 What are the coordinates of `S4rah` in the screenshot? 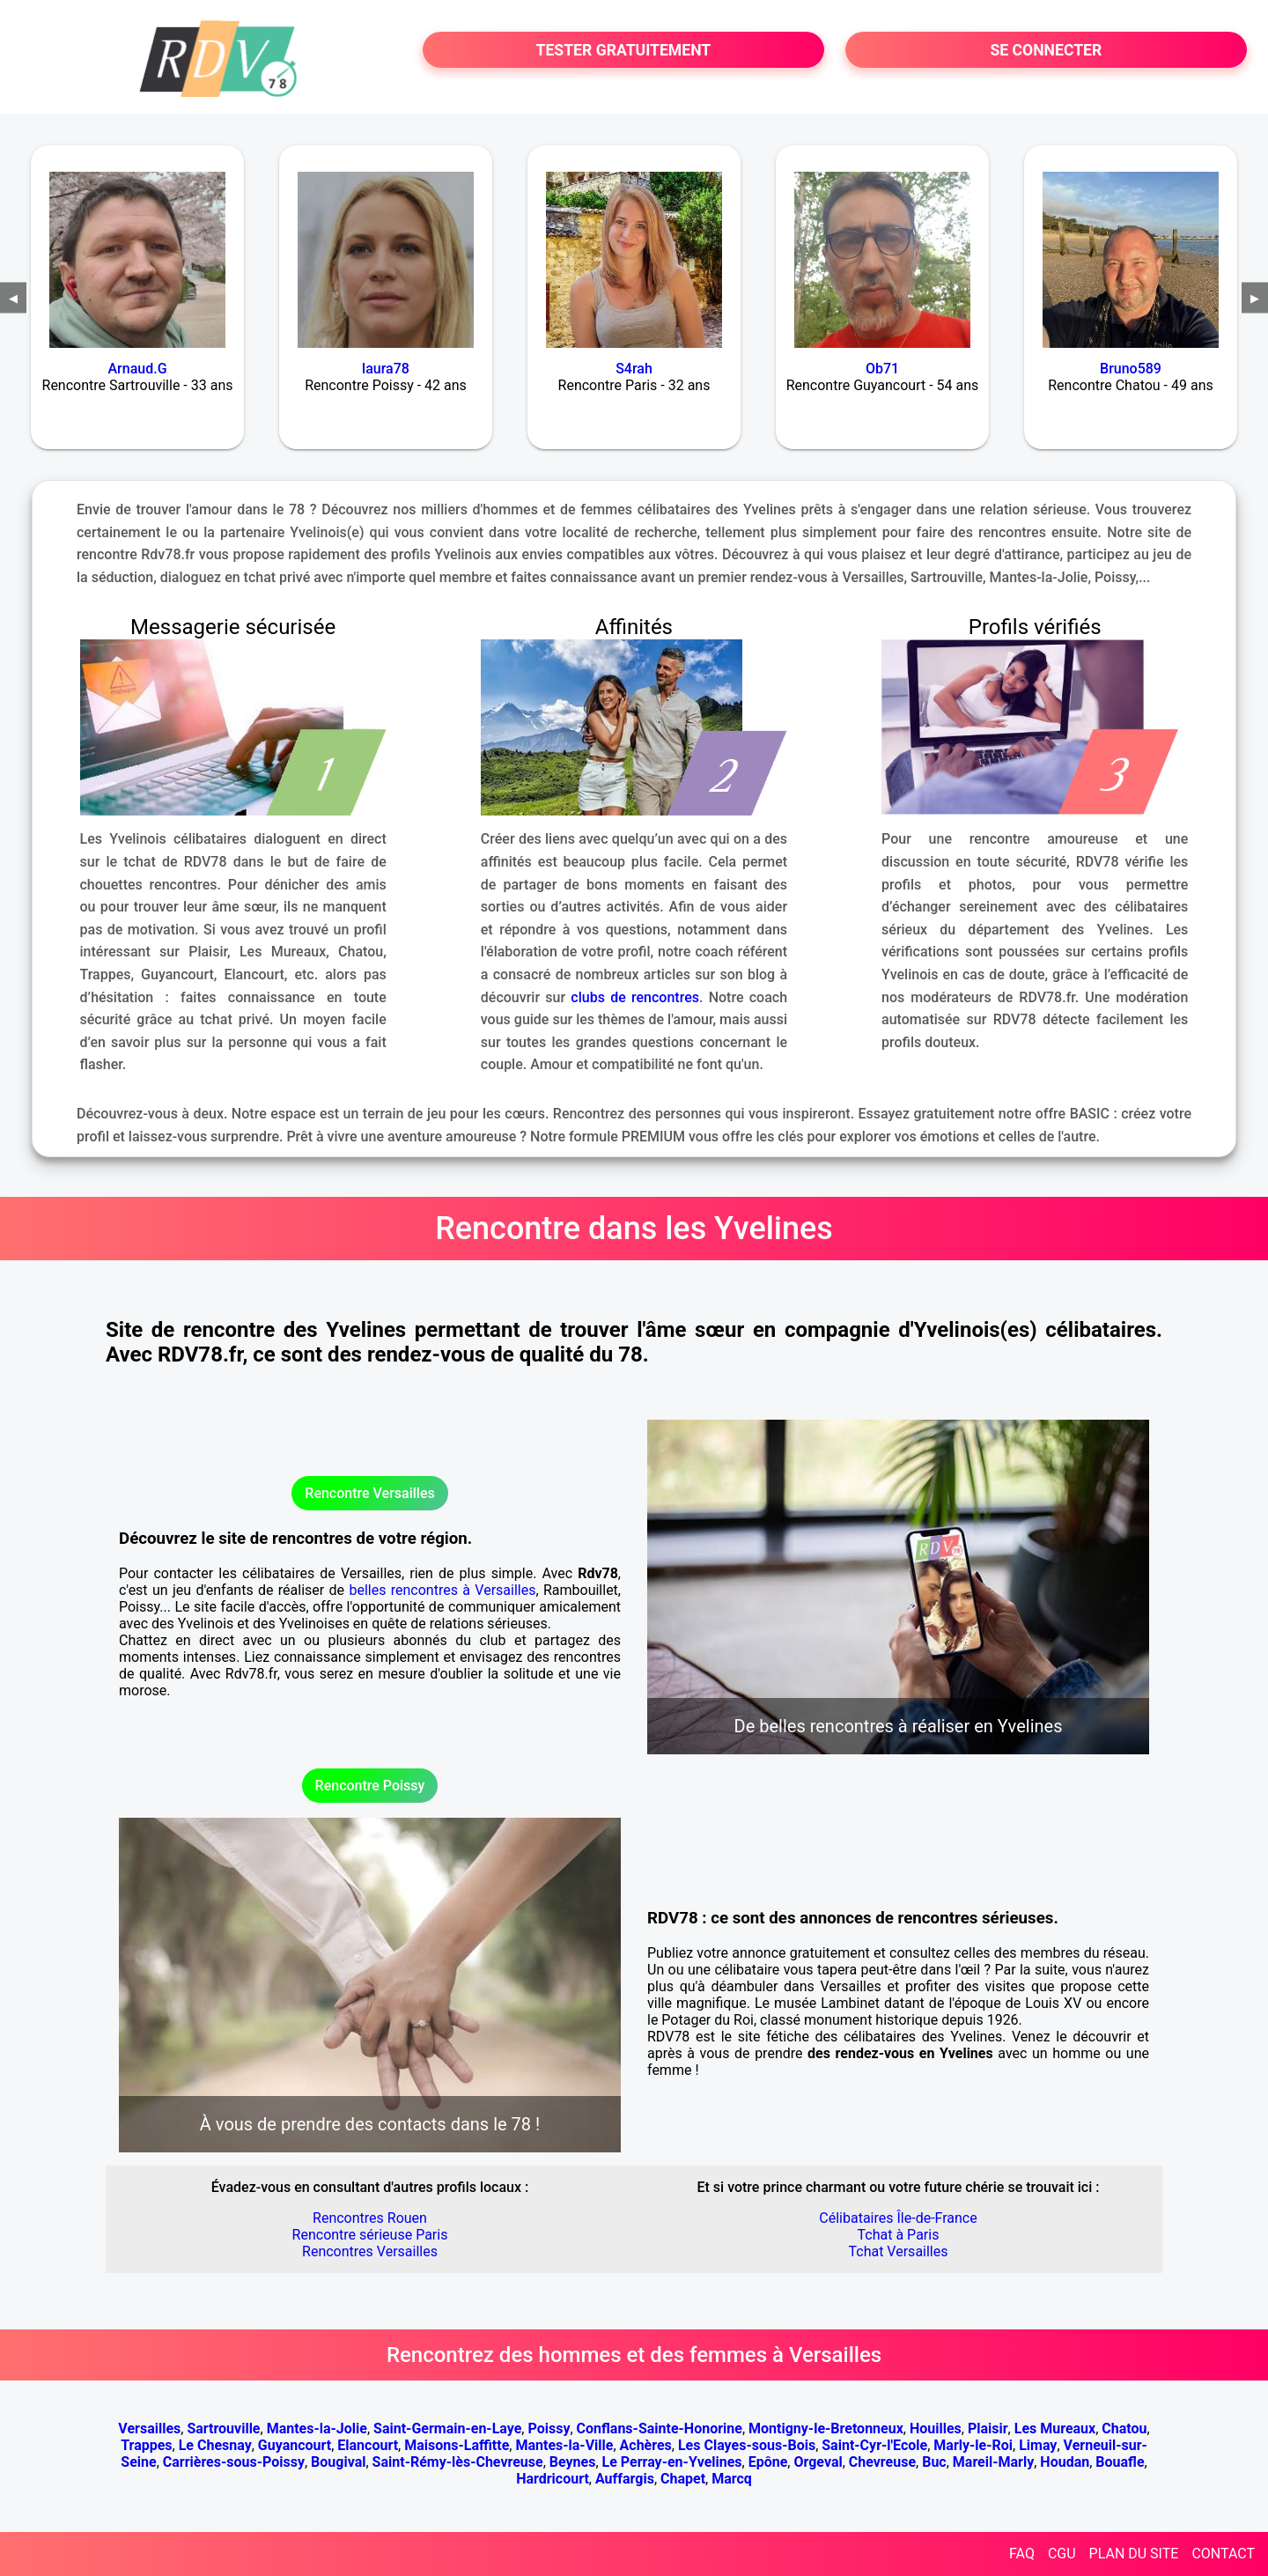 It's located at (634, 368).